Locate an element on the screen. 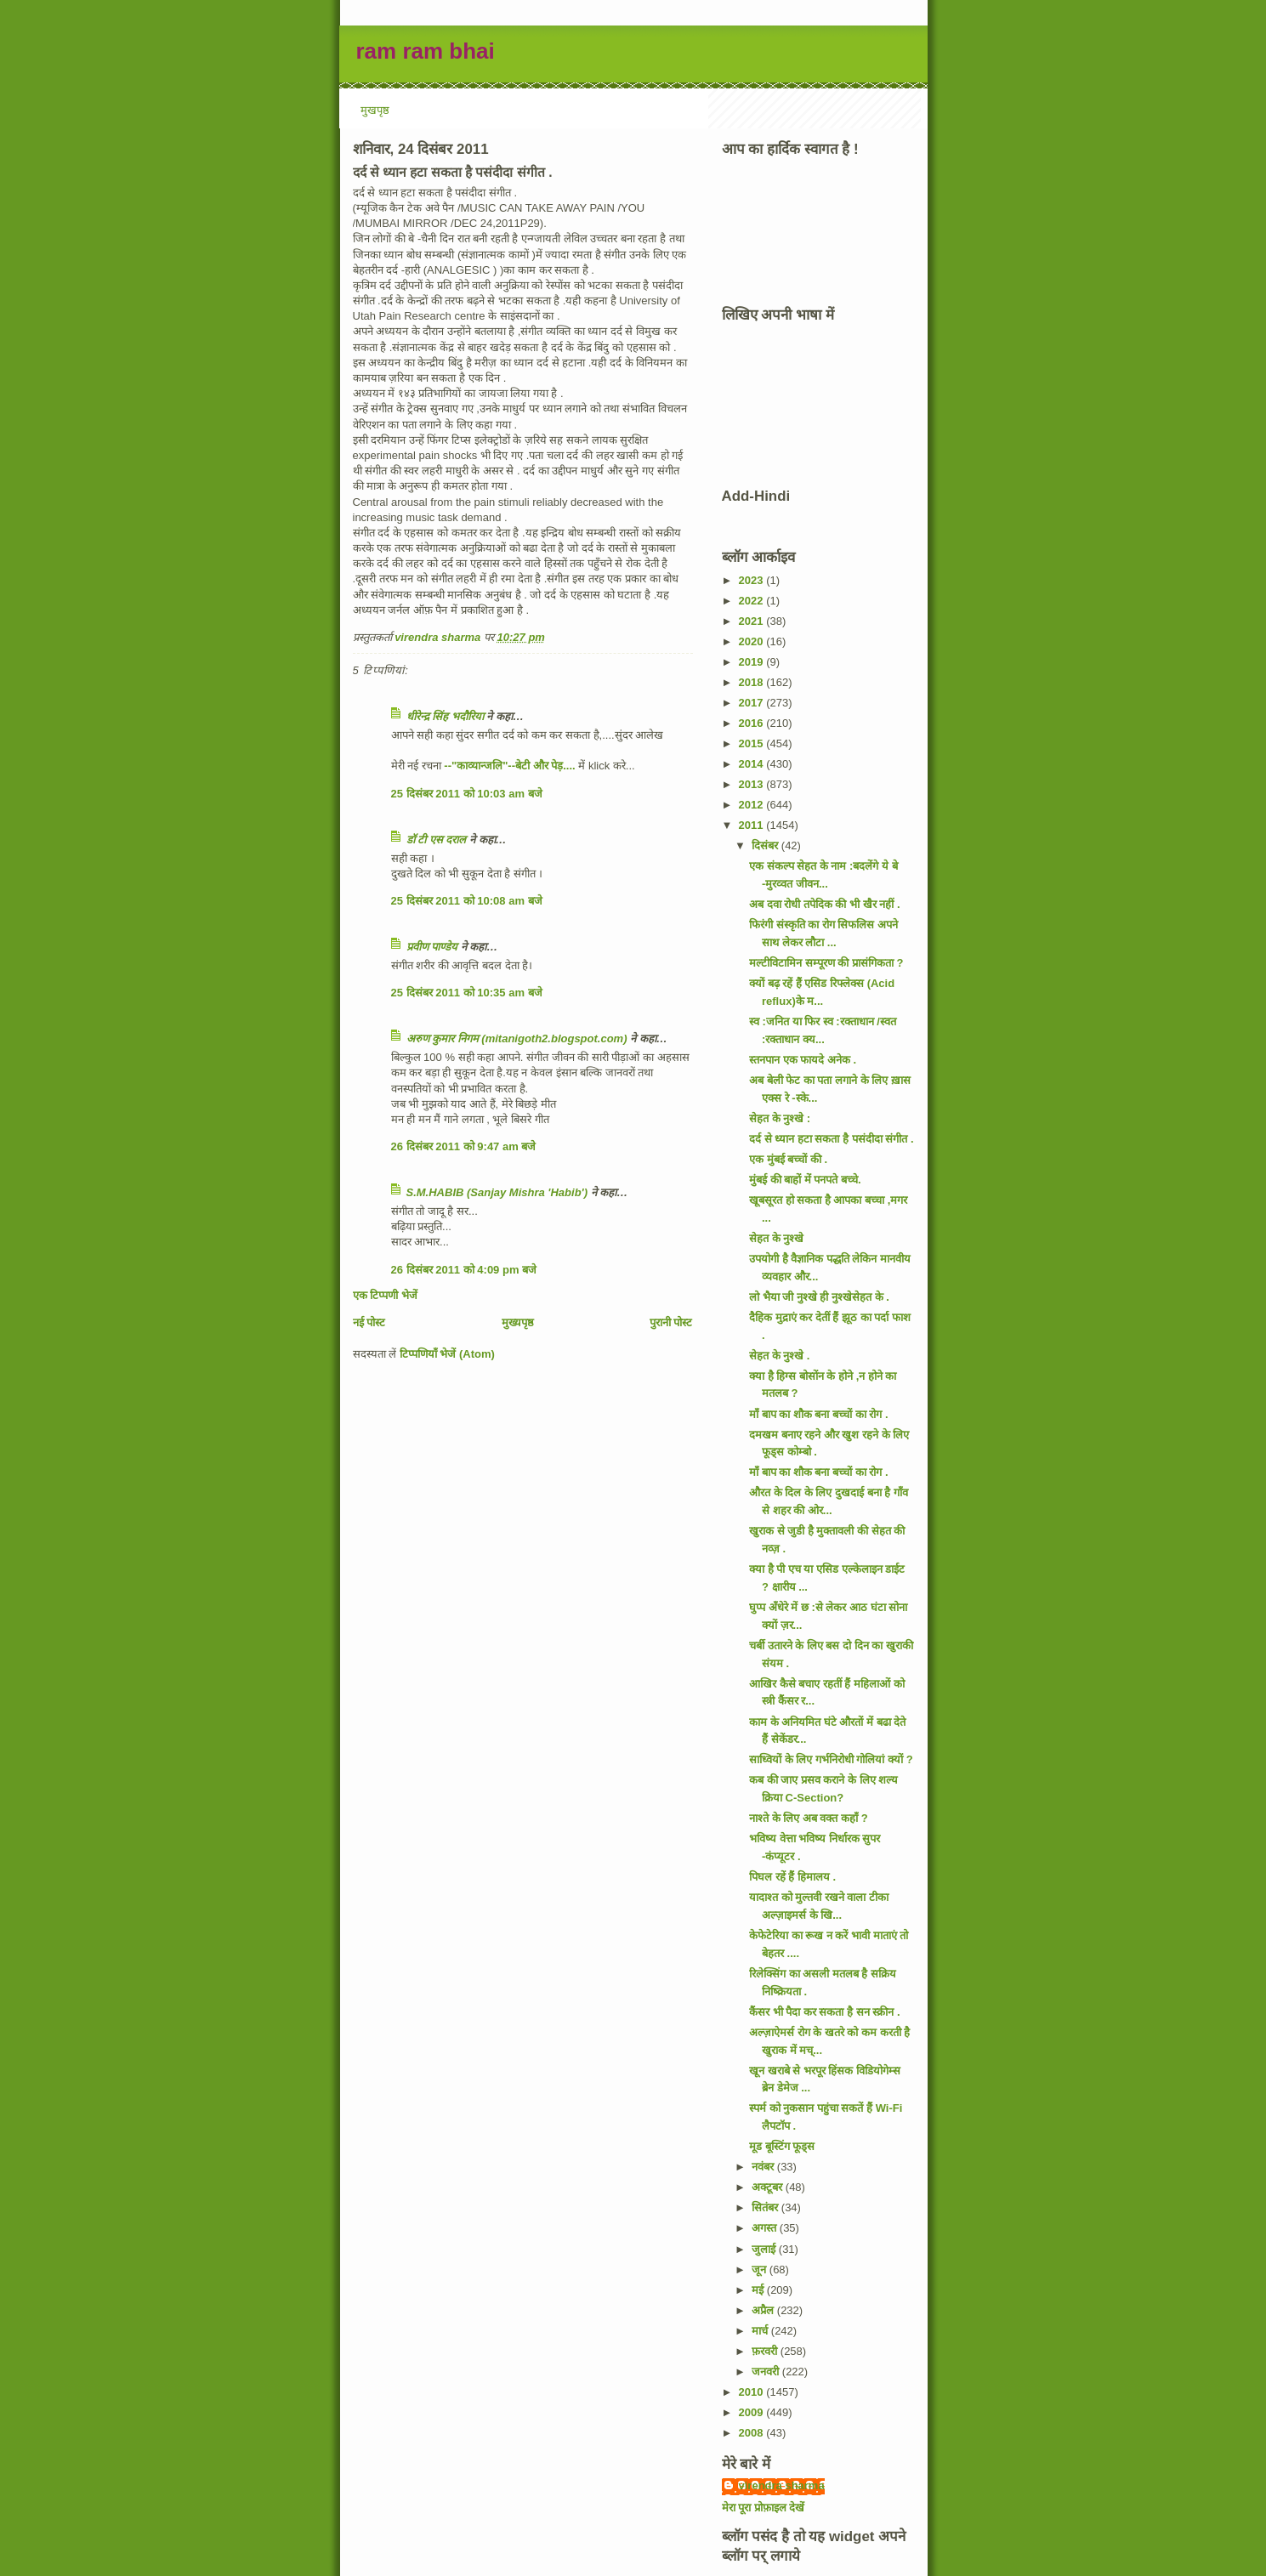 The width and height of the screenshot is (1266, 2576). 2009 is located at coordinates (753, 2412).